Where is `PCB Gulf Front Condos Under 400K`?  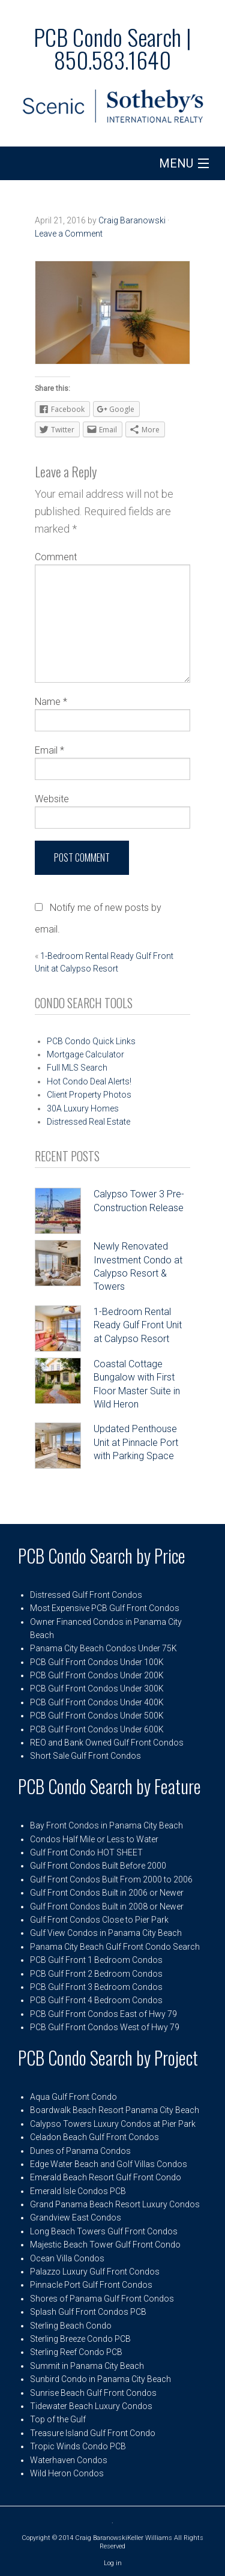 PCB Gulf Front Condos Under 400K is located at coordinates (97, 1702).